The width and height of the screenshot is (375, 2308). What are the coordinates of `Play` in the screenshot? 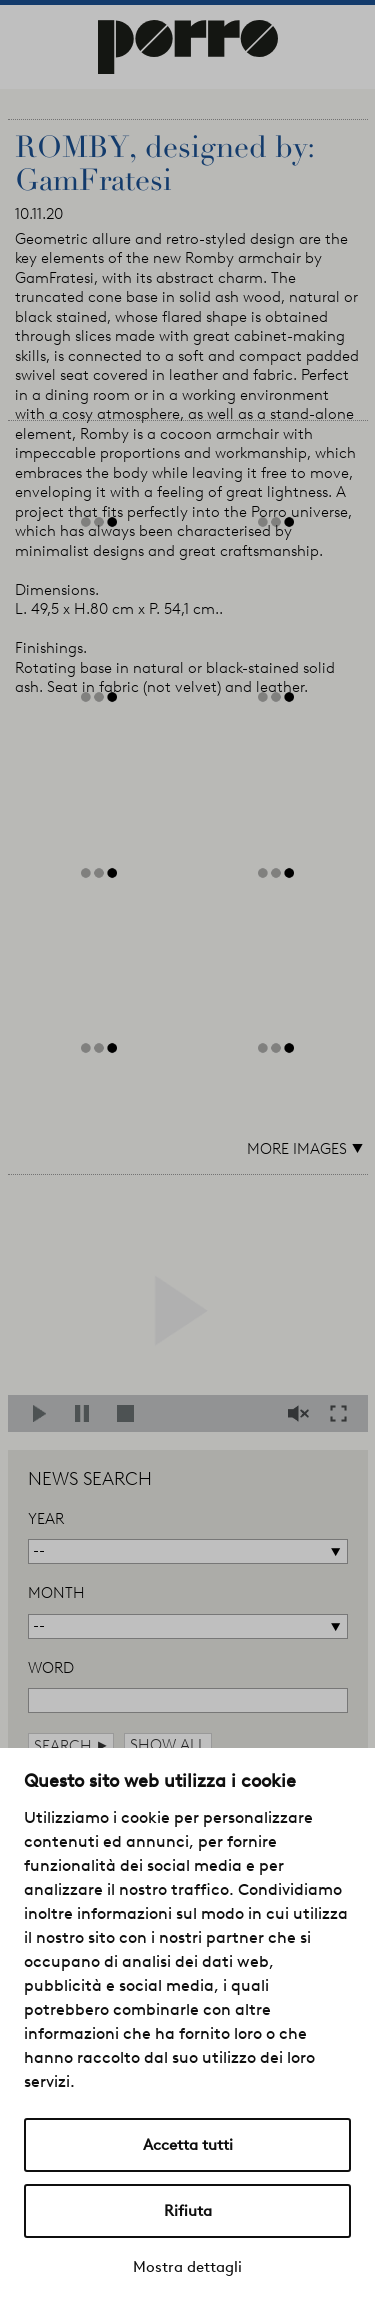 It's located at (45, 1413).